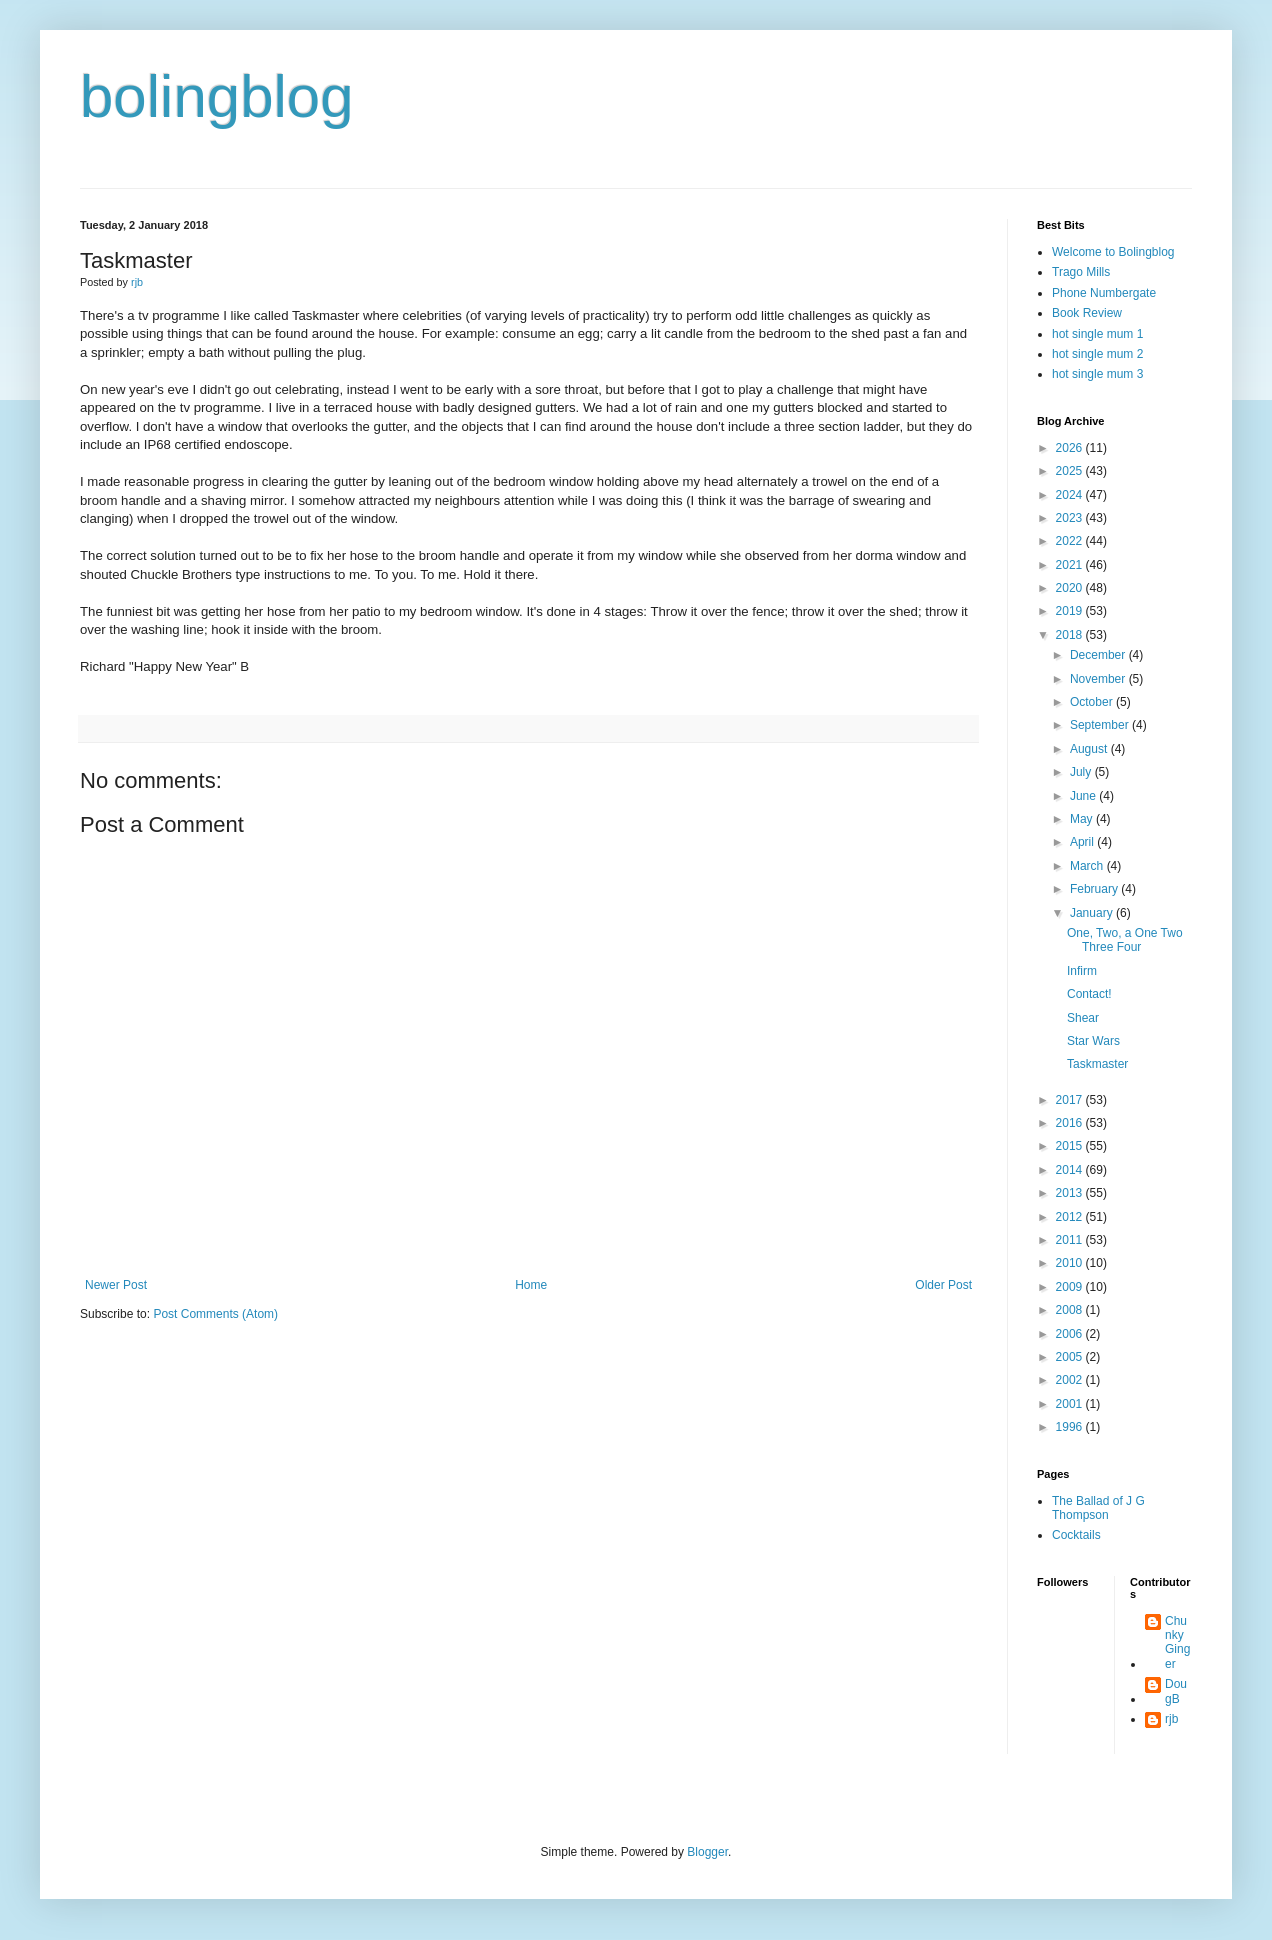 The image size is (1272, 1940). Describe the element at coordinates (1089, 994) in the screenshot. I see `Contact!` at that location.